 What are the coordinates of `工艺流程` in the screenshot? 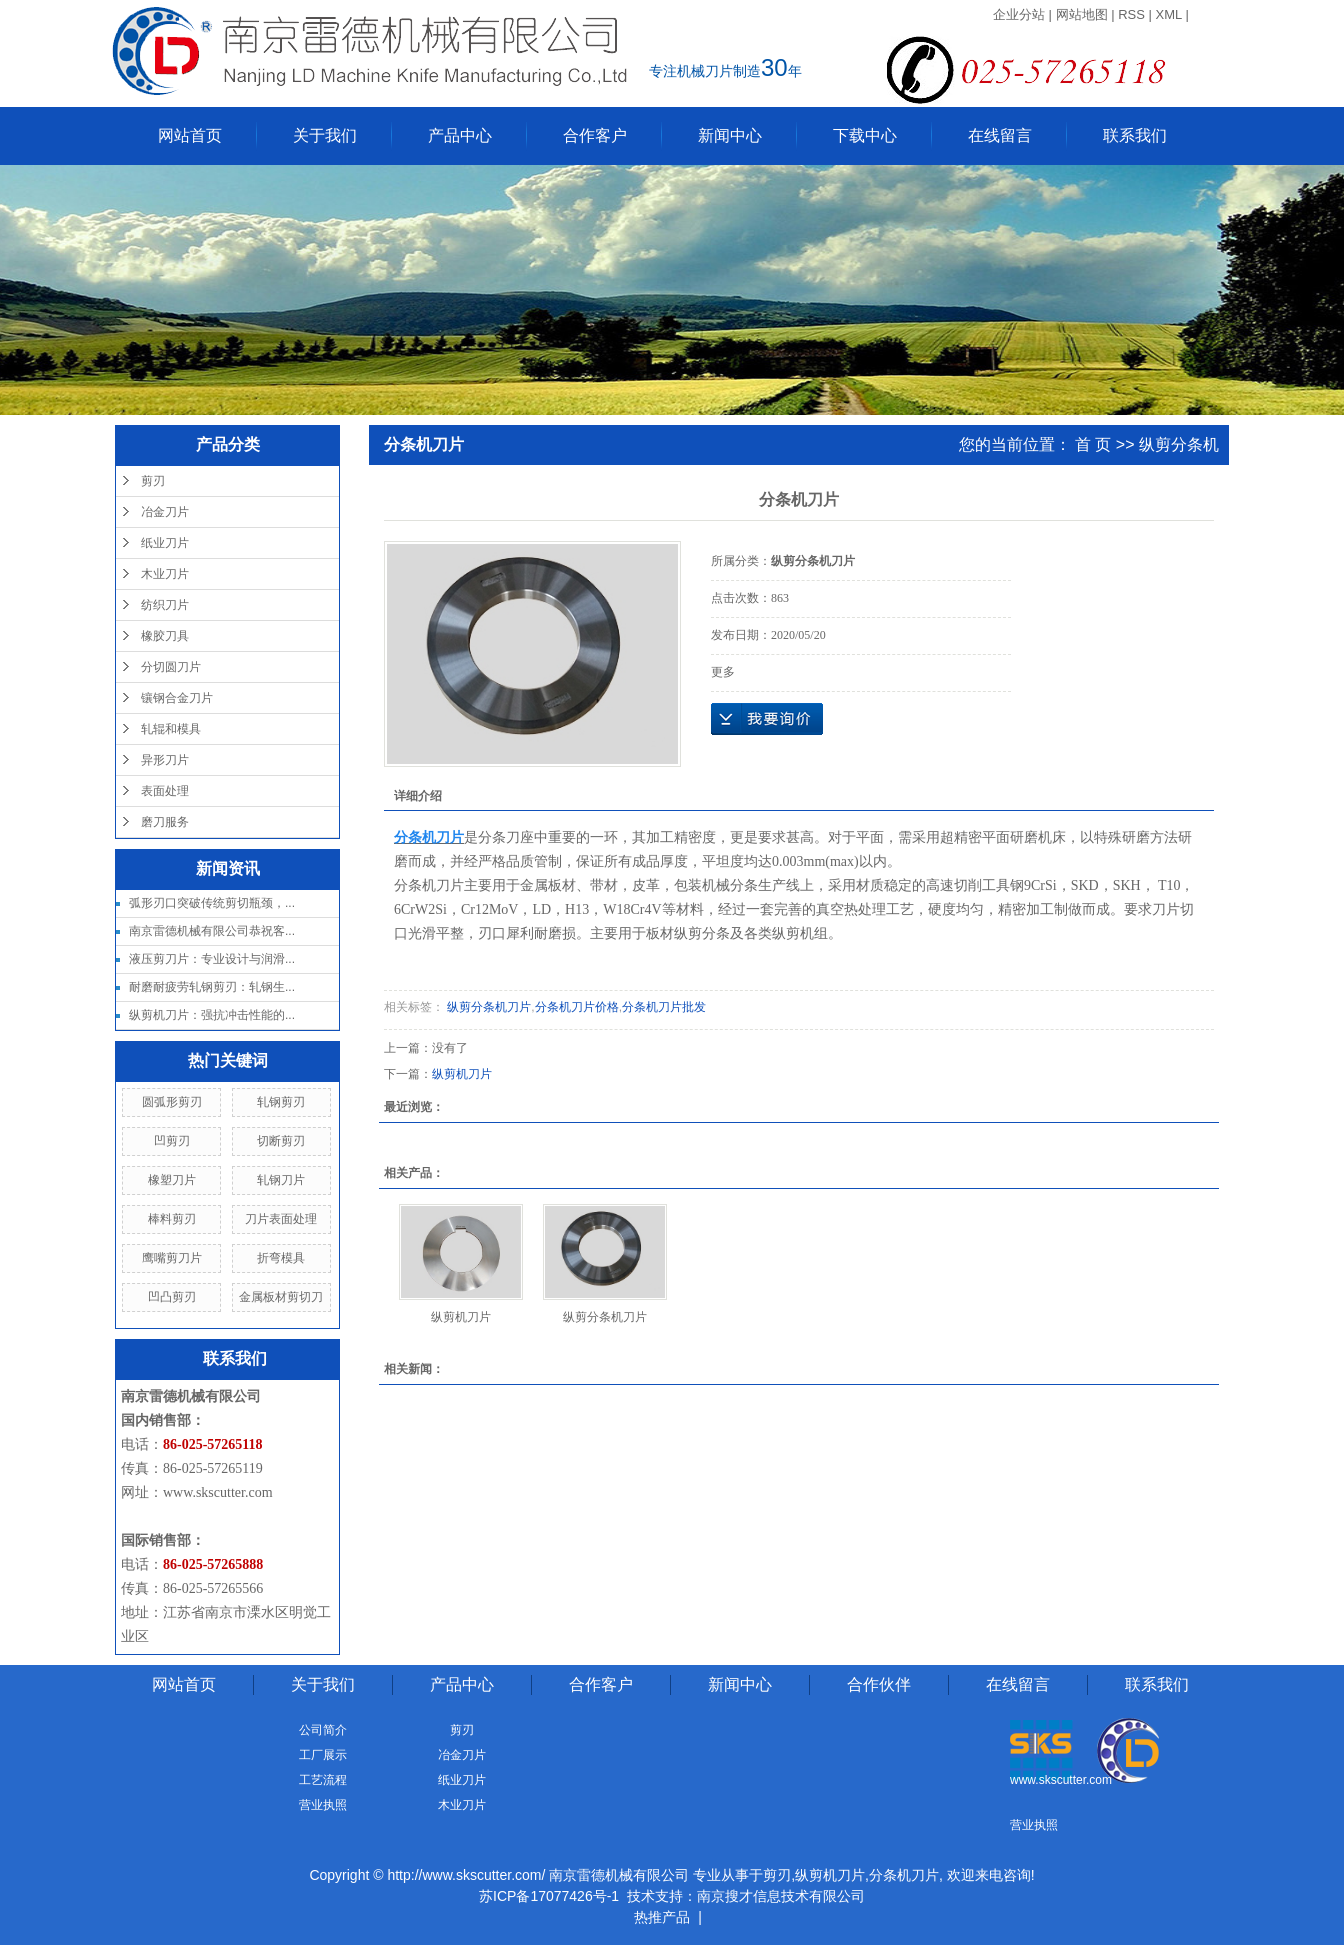 It's located at (323, 1780).